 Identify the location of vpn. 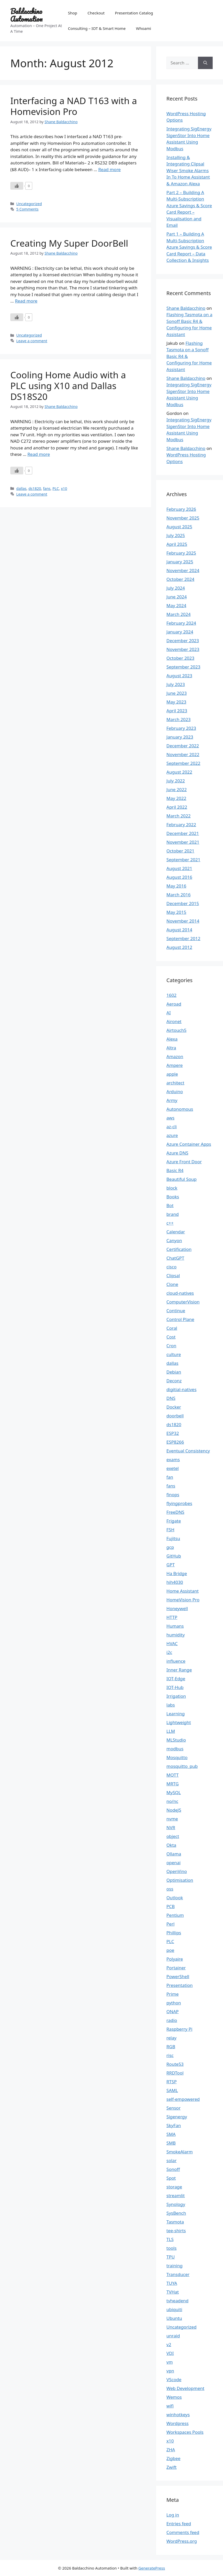
(170, 2371).